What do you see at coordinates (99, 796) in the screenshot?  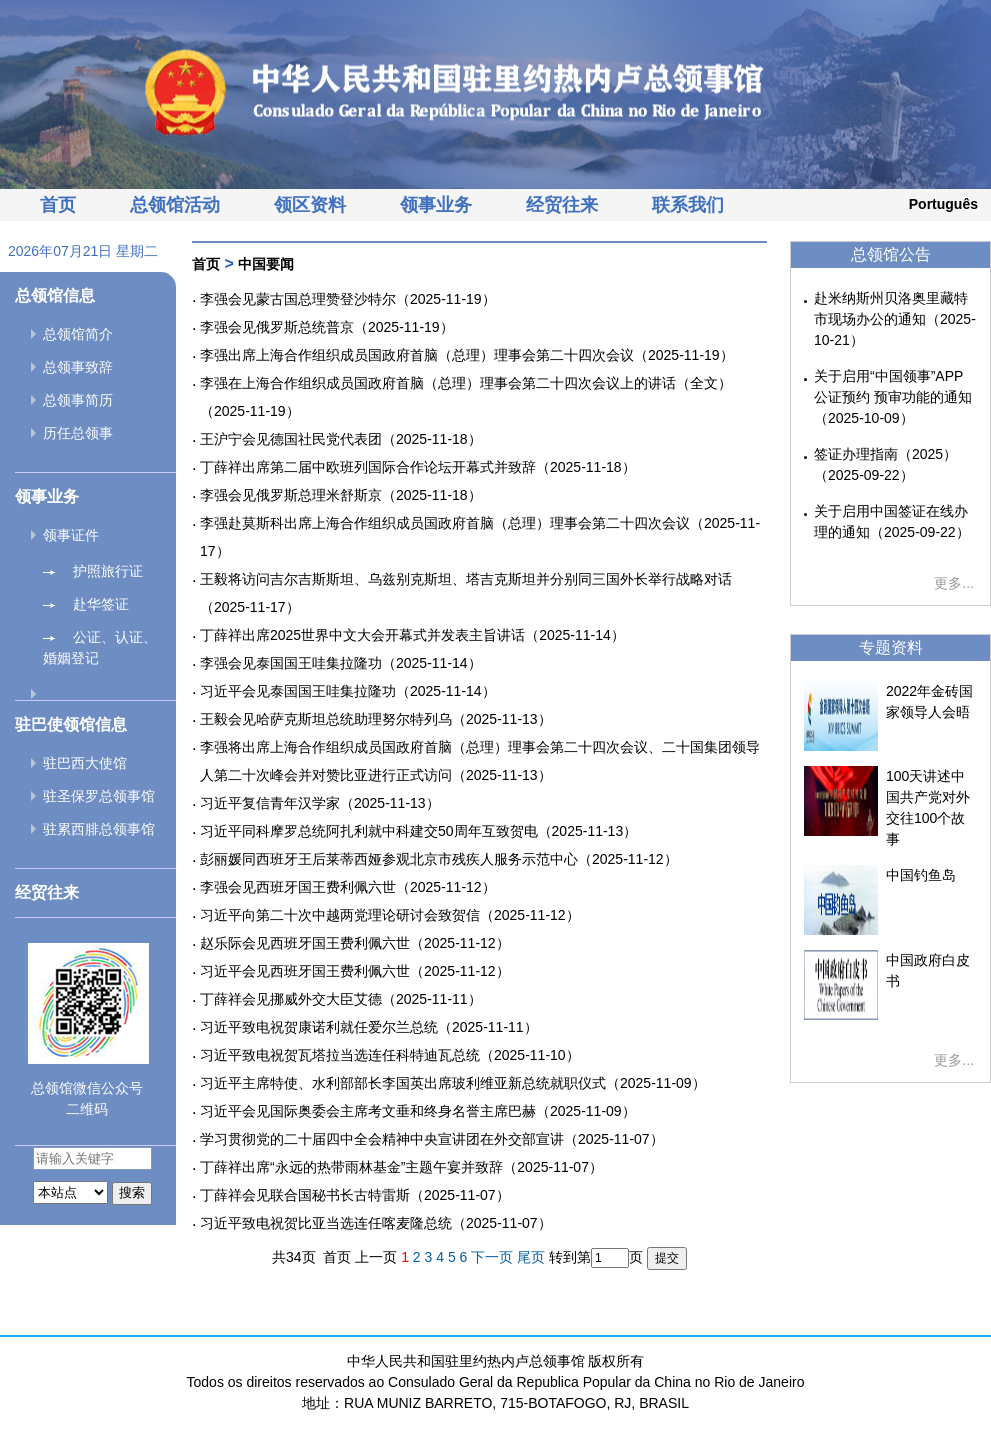 I see `驻圣保罗总领事馆` at bounding box center [99, 796].